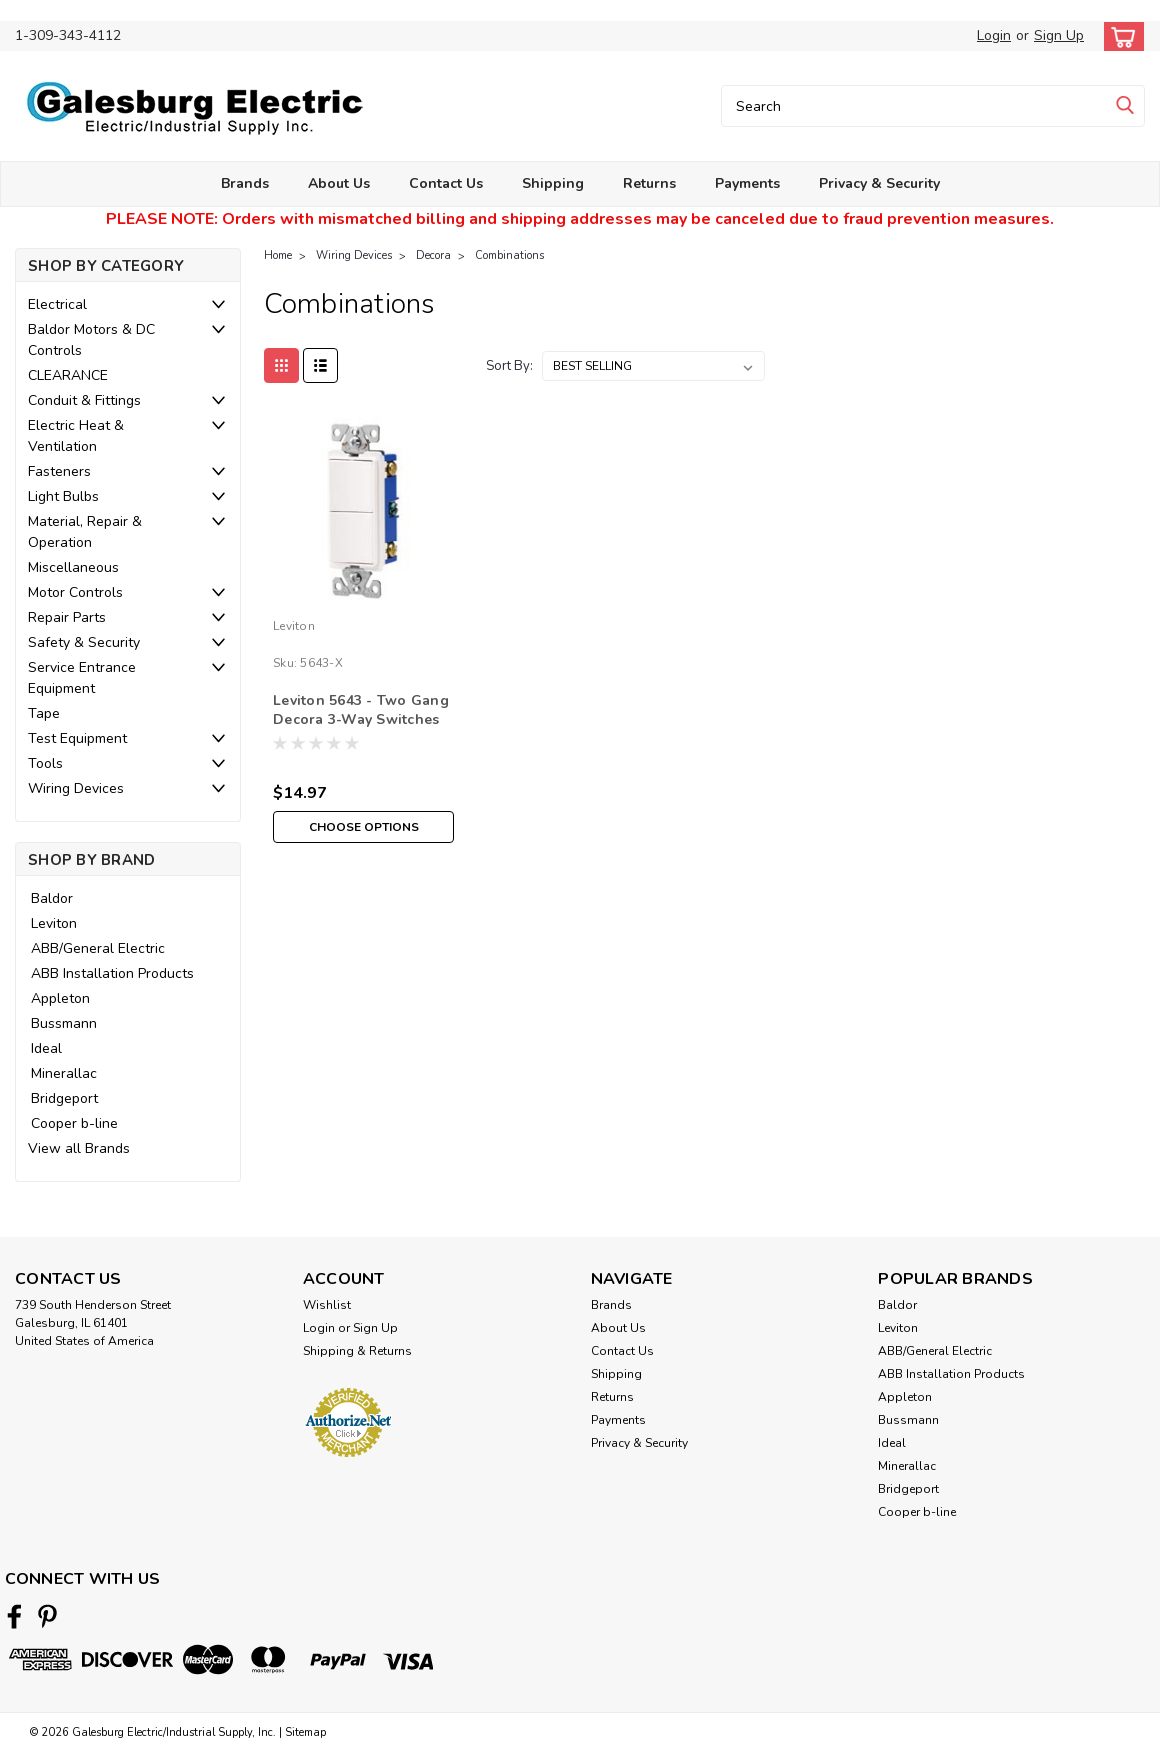 This screenshot has width=1160, height=1752. What do you see at coordinates (994, 35) in the screenshot?
I see `Login` at bounding box center [994, 35].